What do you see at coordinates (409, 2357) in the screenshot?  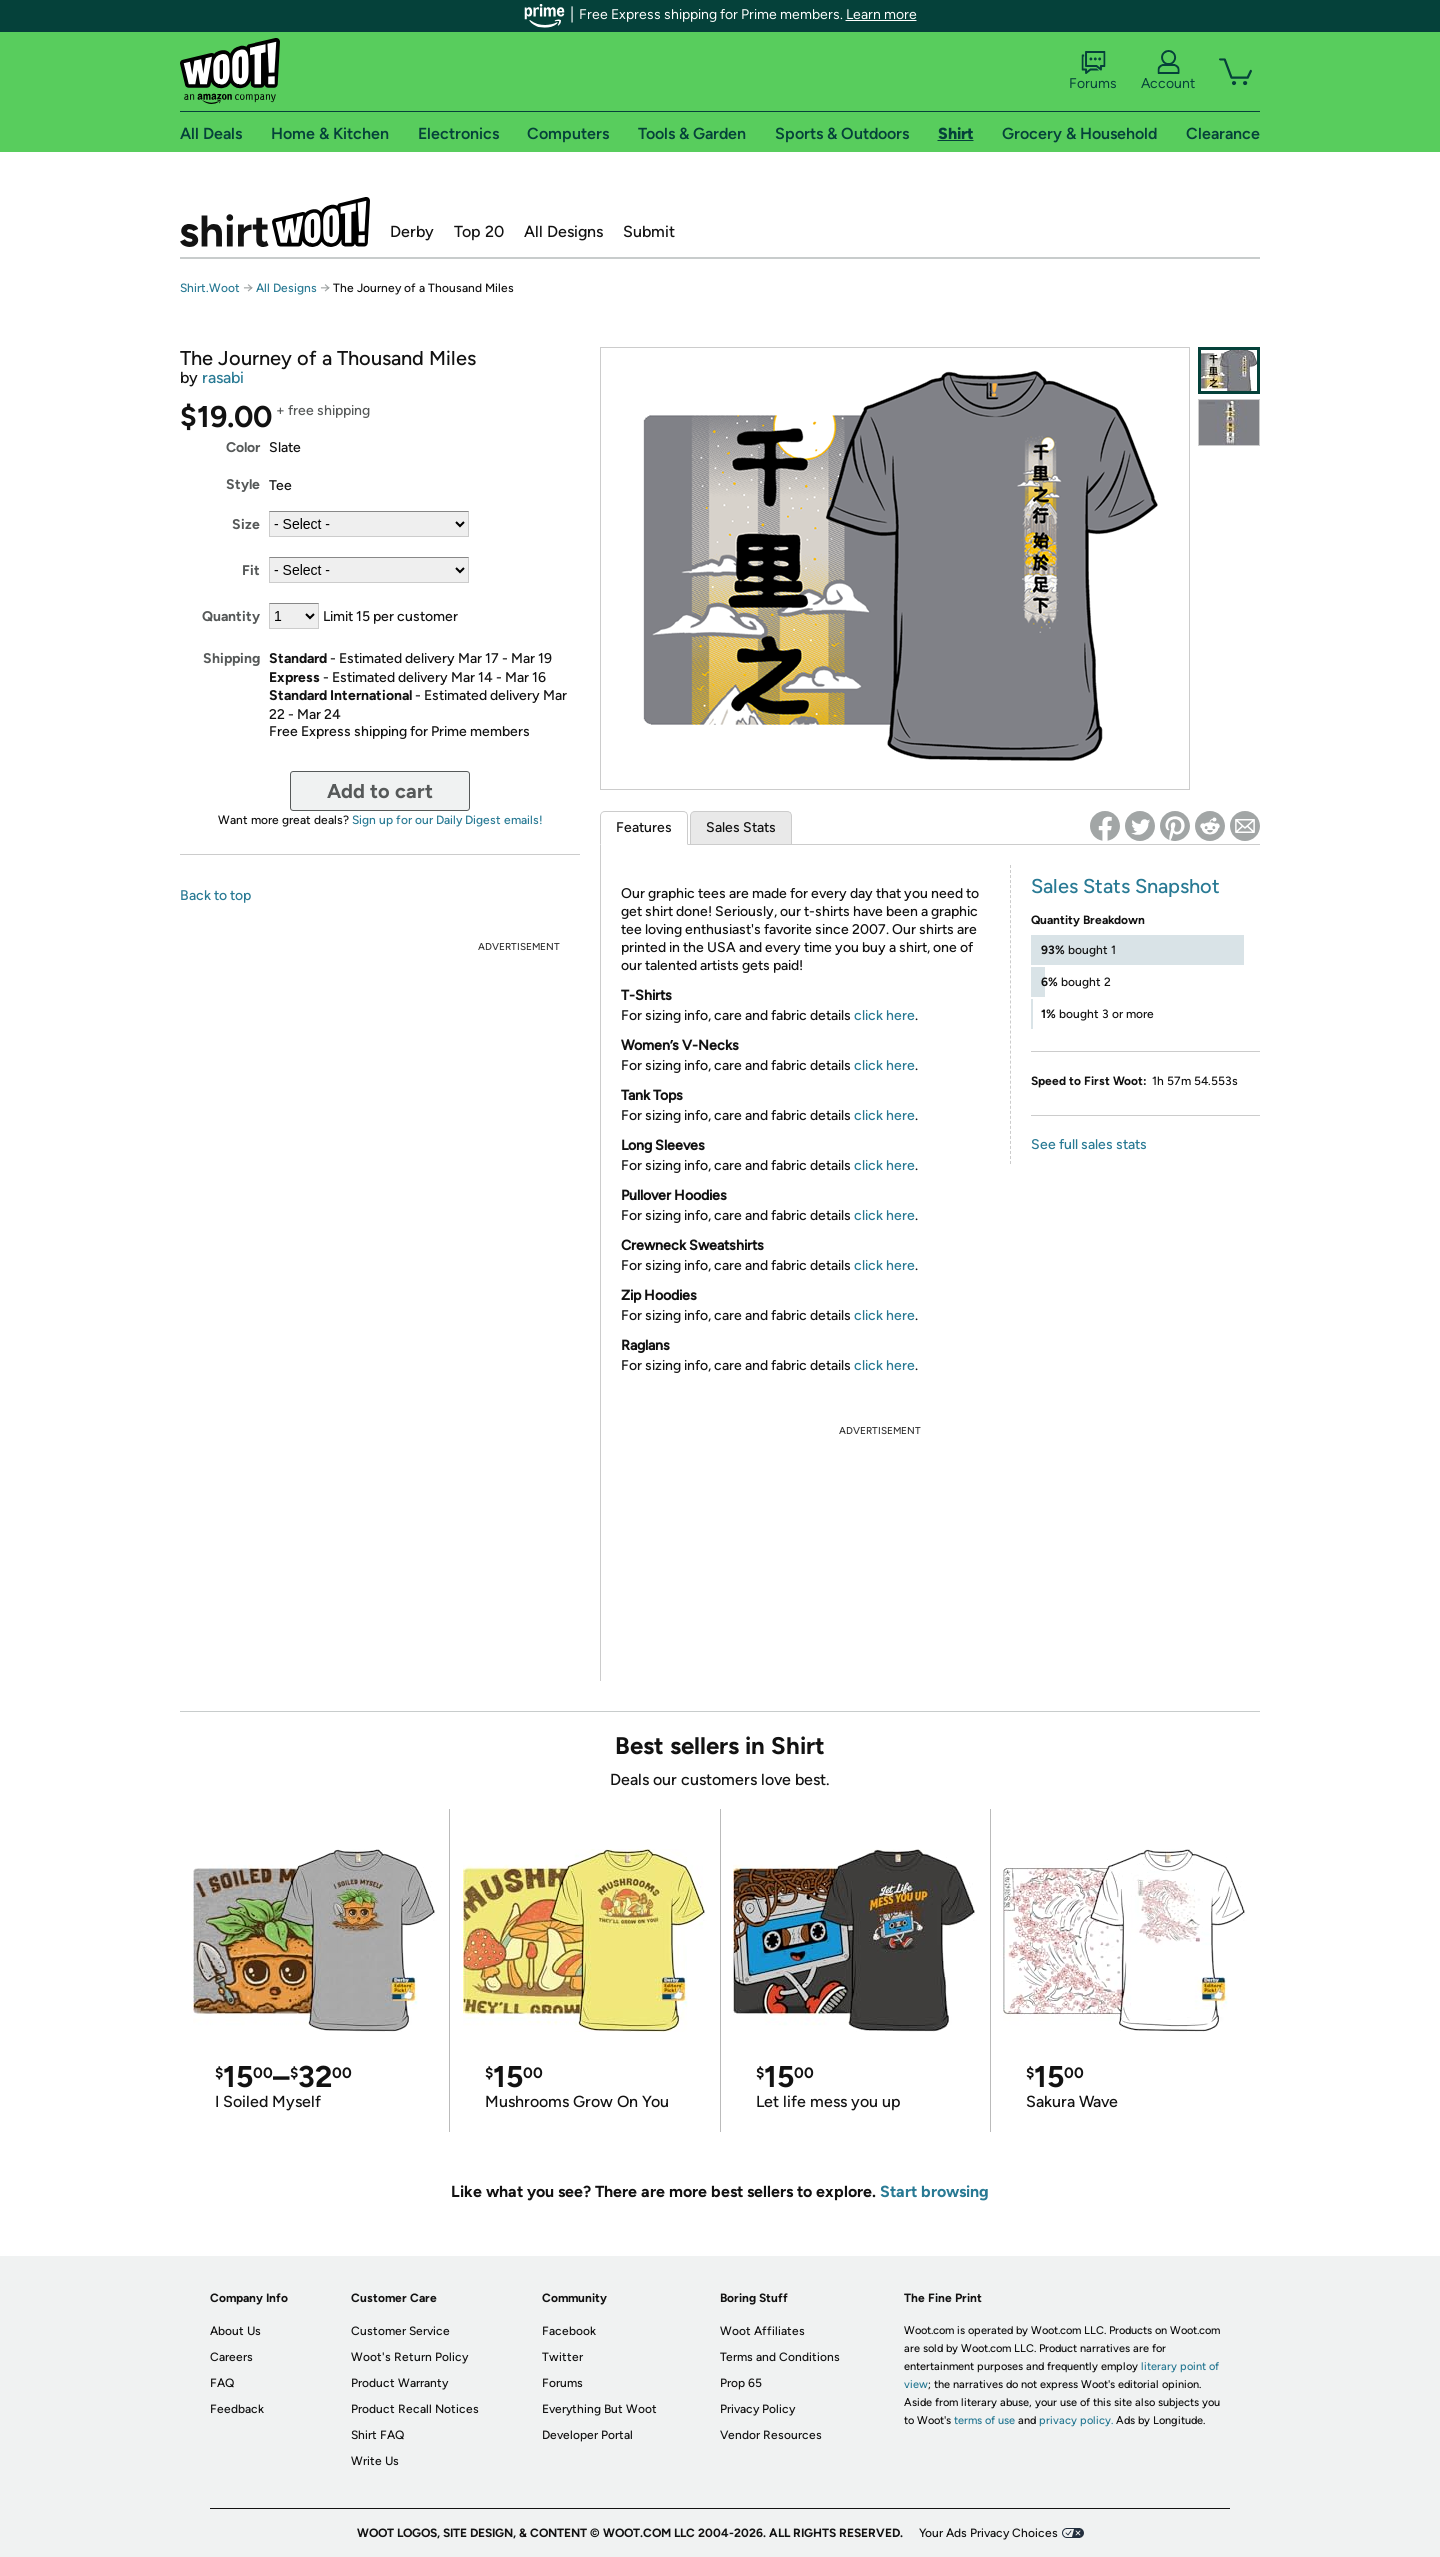 I see `Woot's Return Policy` at bounding box center [409, 2357].